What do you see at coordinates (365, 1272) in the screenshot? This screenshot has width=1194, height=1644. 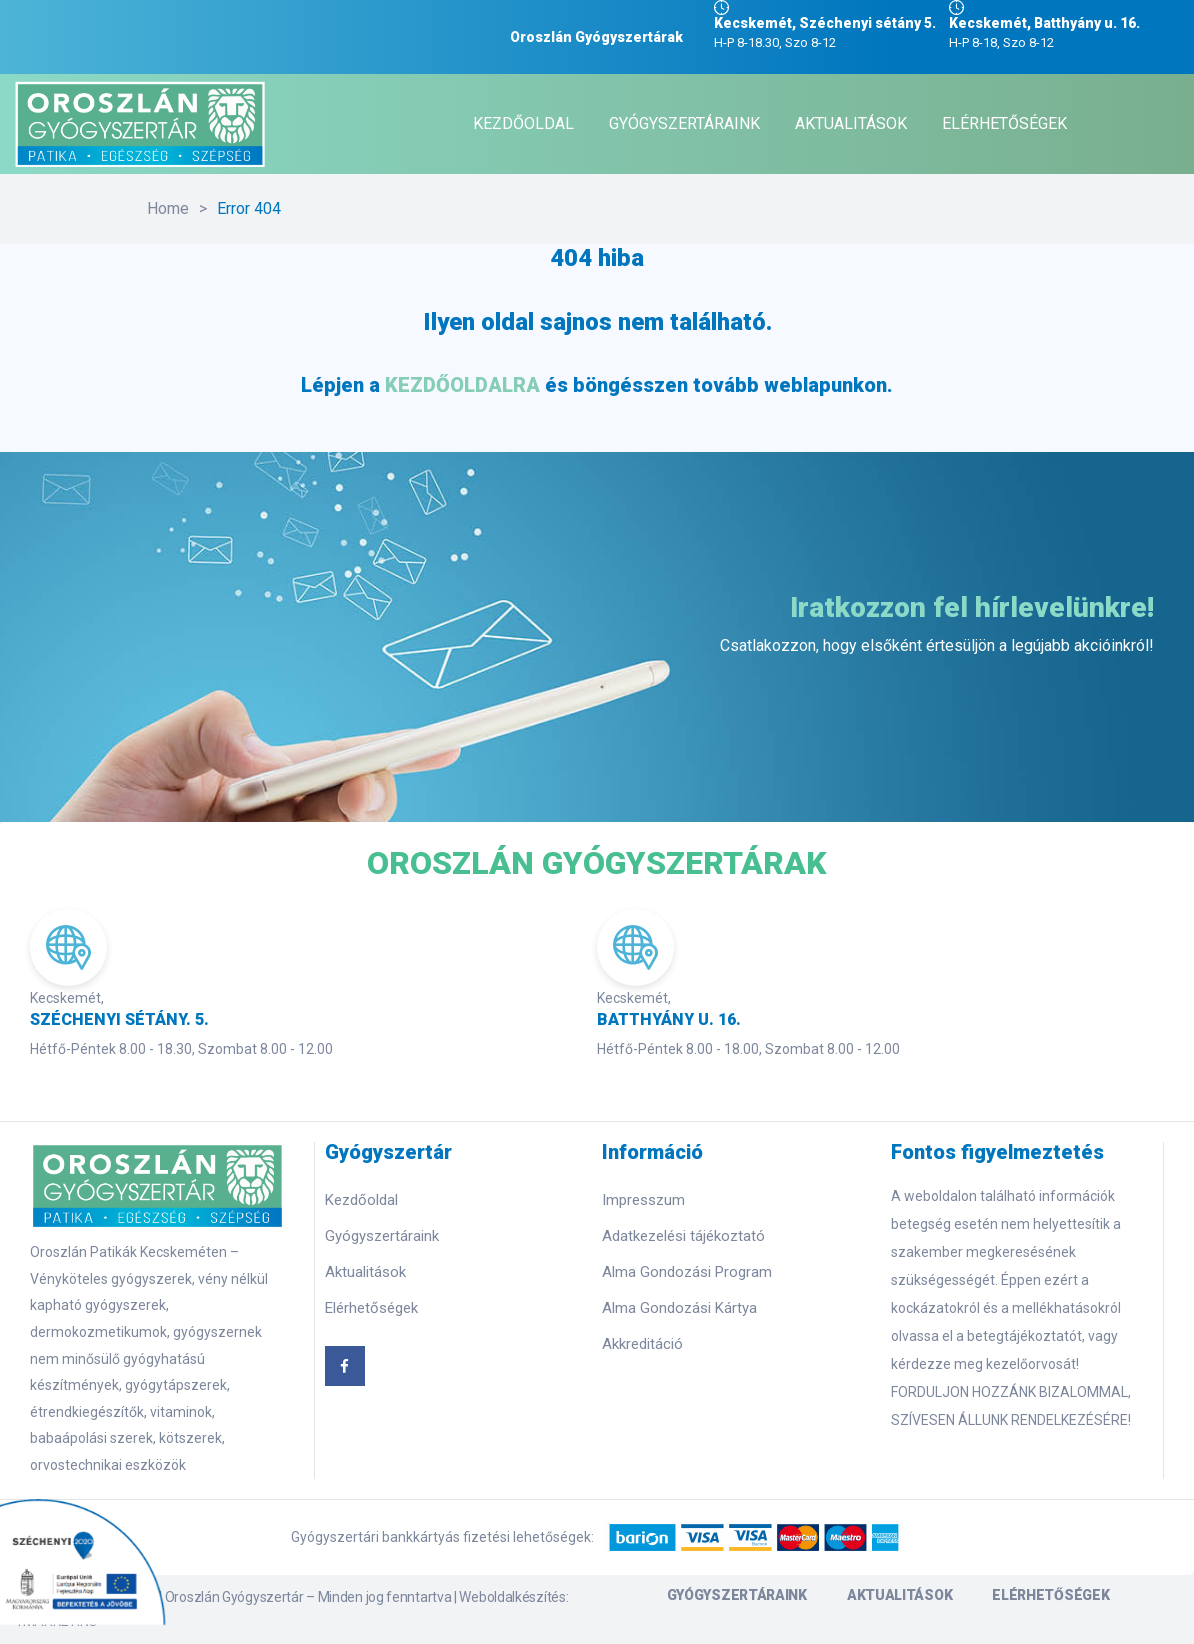 I see `Aktualitások` at bounding box center [365, 1272].